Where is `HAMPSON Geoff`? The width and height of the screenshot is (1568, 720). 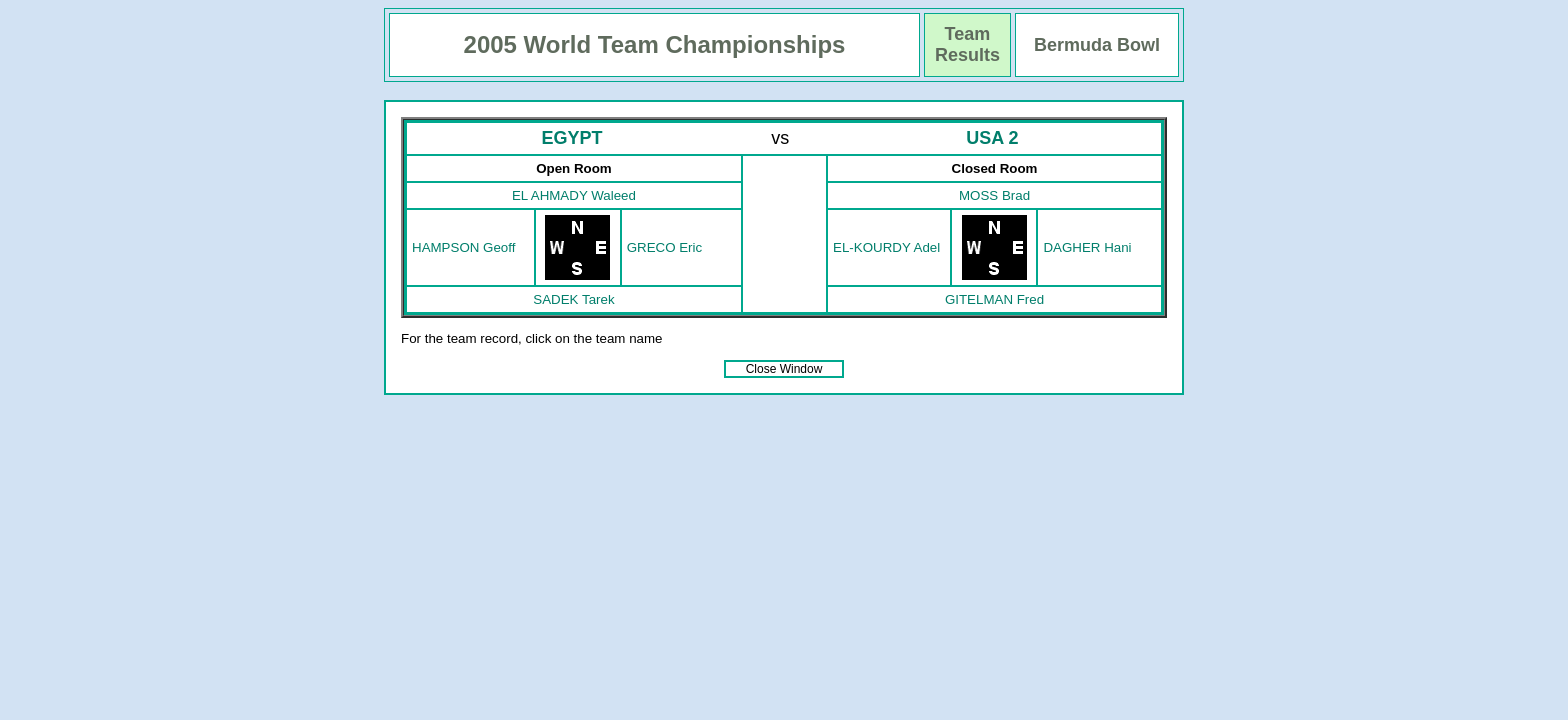 HAMPSON Geoff is located at coordinates (463, 247).